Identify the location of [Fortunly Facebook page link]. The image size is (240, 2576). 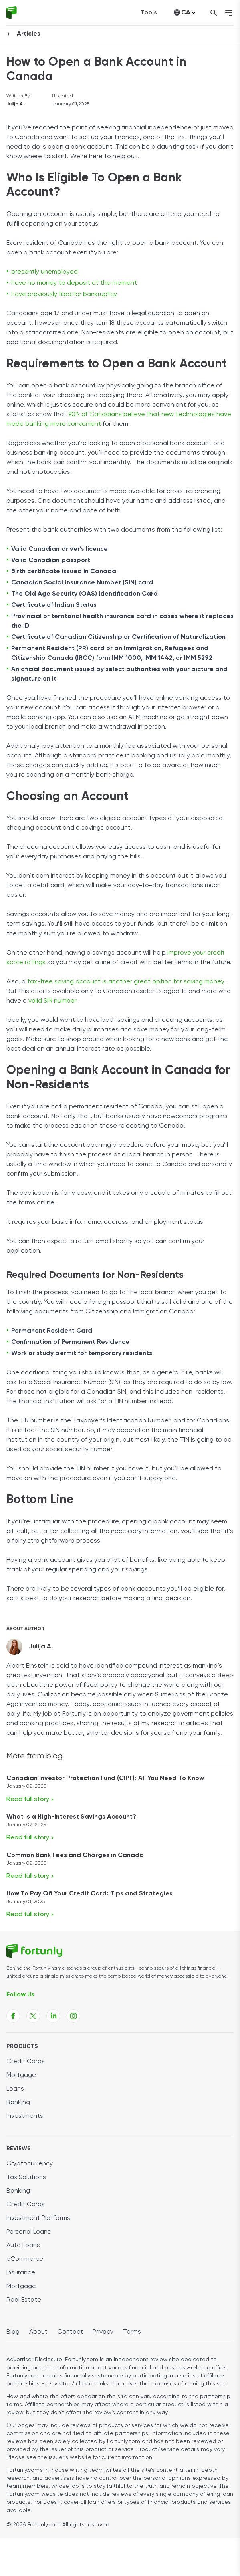
(13, 2016).